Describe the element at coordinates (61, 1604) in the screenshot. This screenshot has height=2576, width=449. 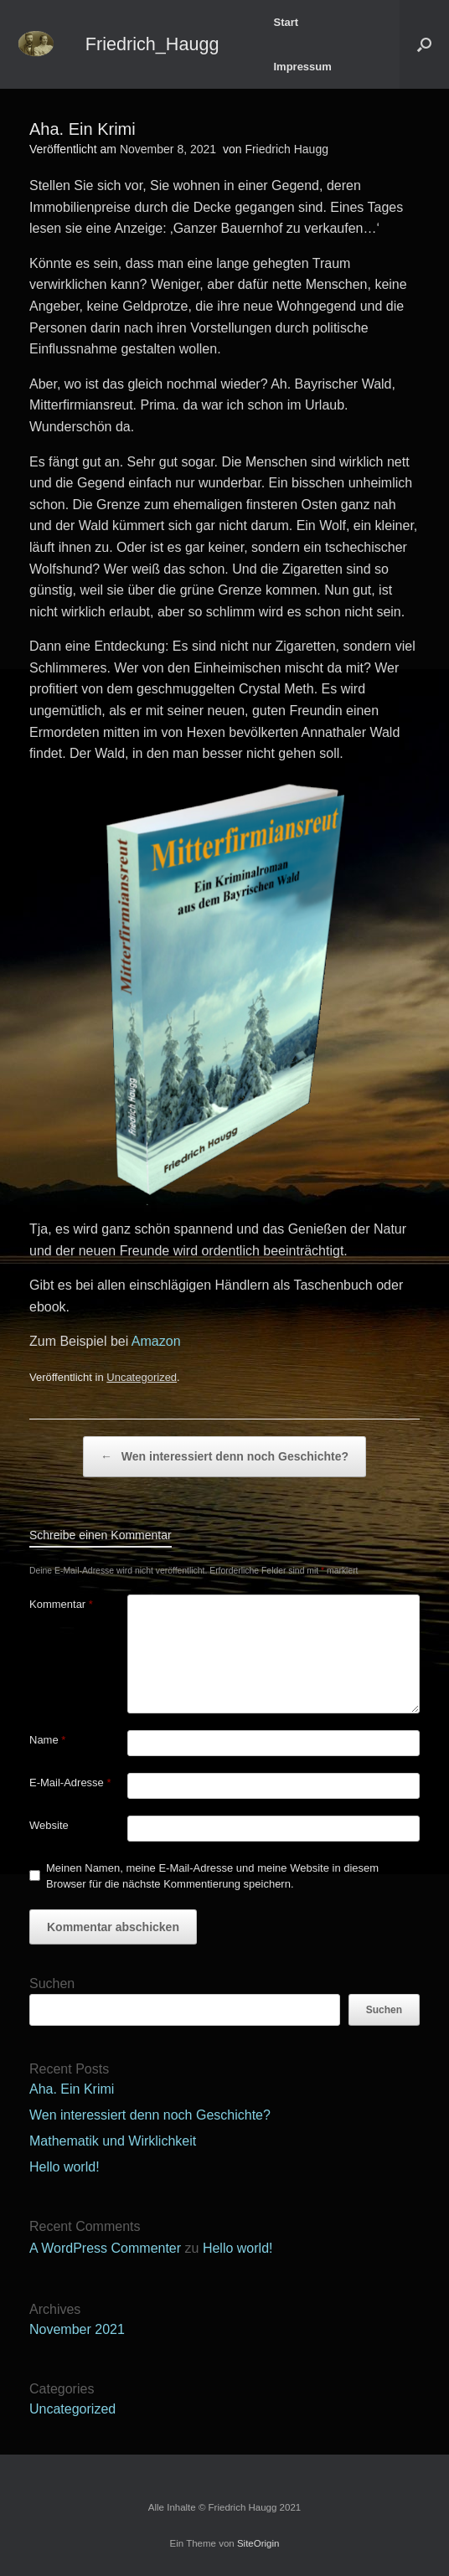
I see `Kommentar` at that location.